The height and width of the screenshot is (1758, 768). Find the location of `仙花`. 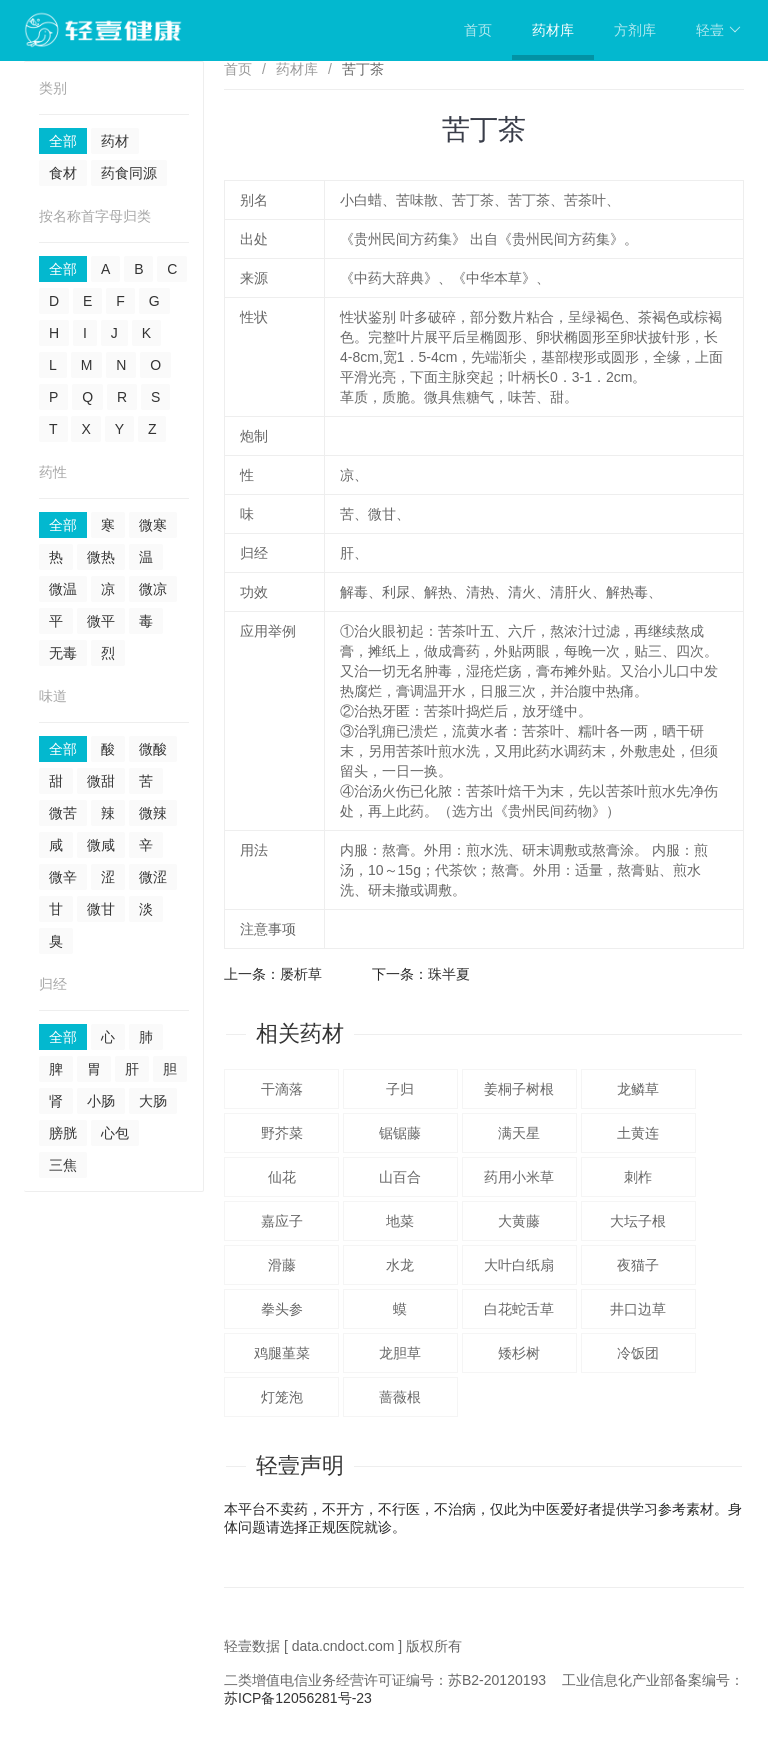

仙花 is located at coordinates (282, 1177).